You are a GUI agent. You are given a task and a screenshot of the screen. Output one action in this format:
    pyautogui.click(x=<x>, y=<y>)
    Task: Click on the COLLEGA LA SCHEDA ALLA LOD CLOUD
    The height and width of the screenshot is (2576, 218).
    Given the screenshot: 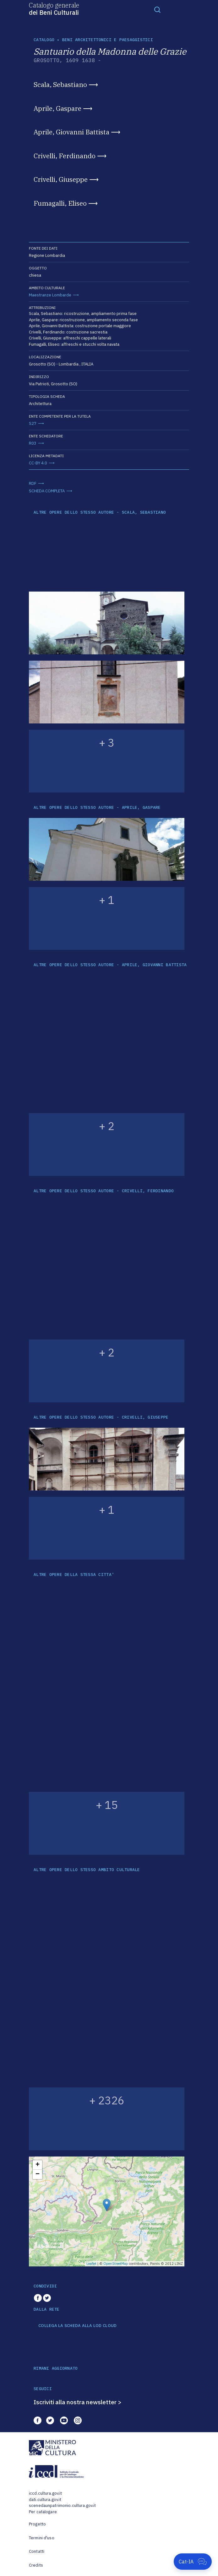 What is the action you would take?
    pyautogui.click(x=77, y=2325)
    